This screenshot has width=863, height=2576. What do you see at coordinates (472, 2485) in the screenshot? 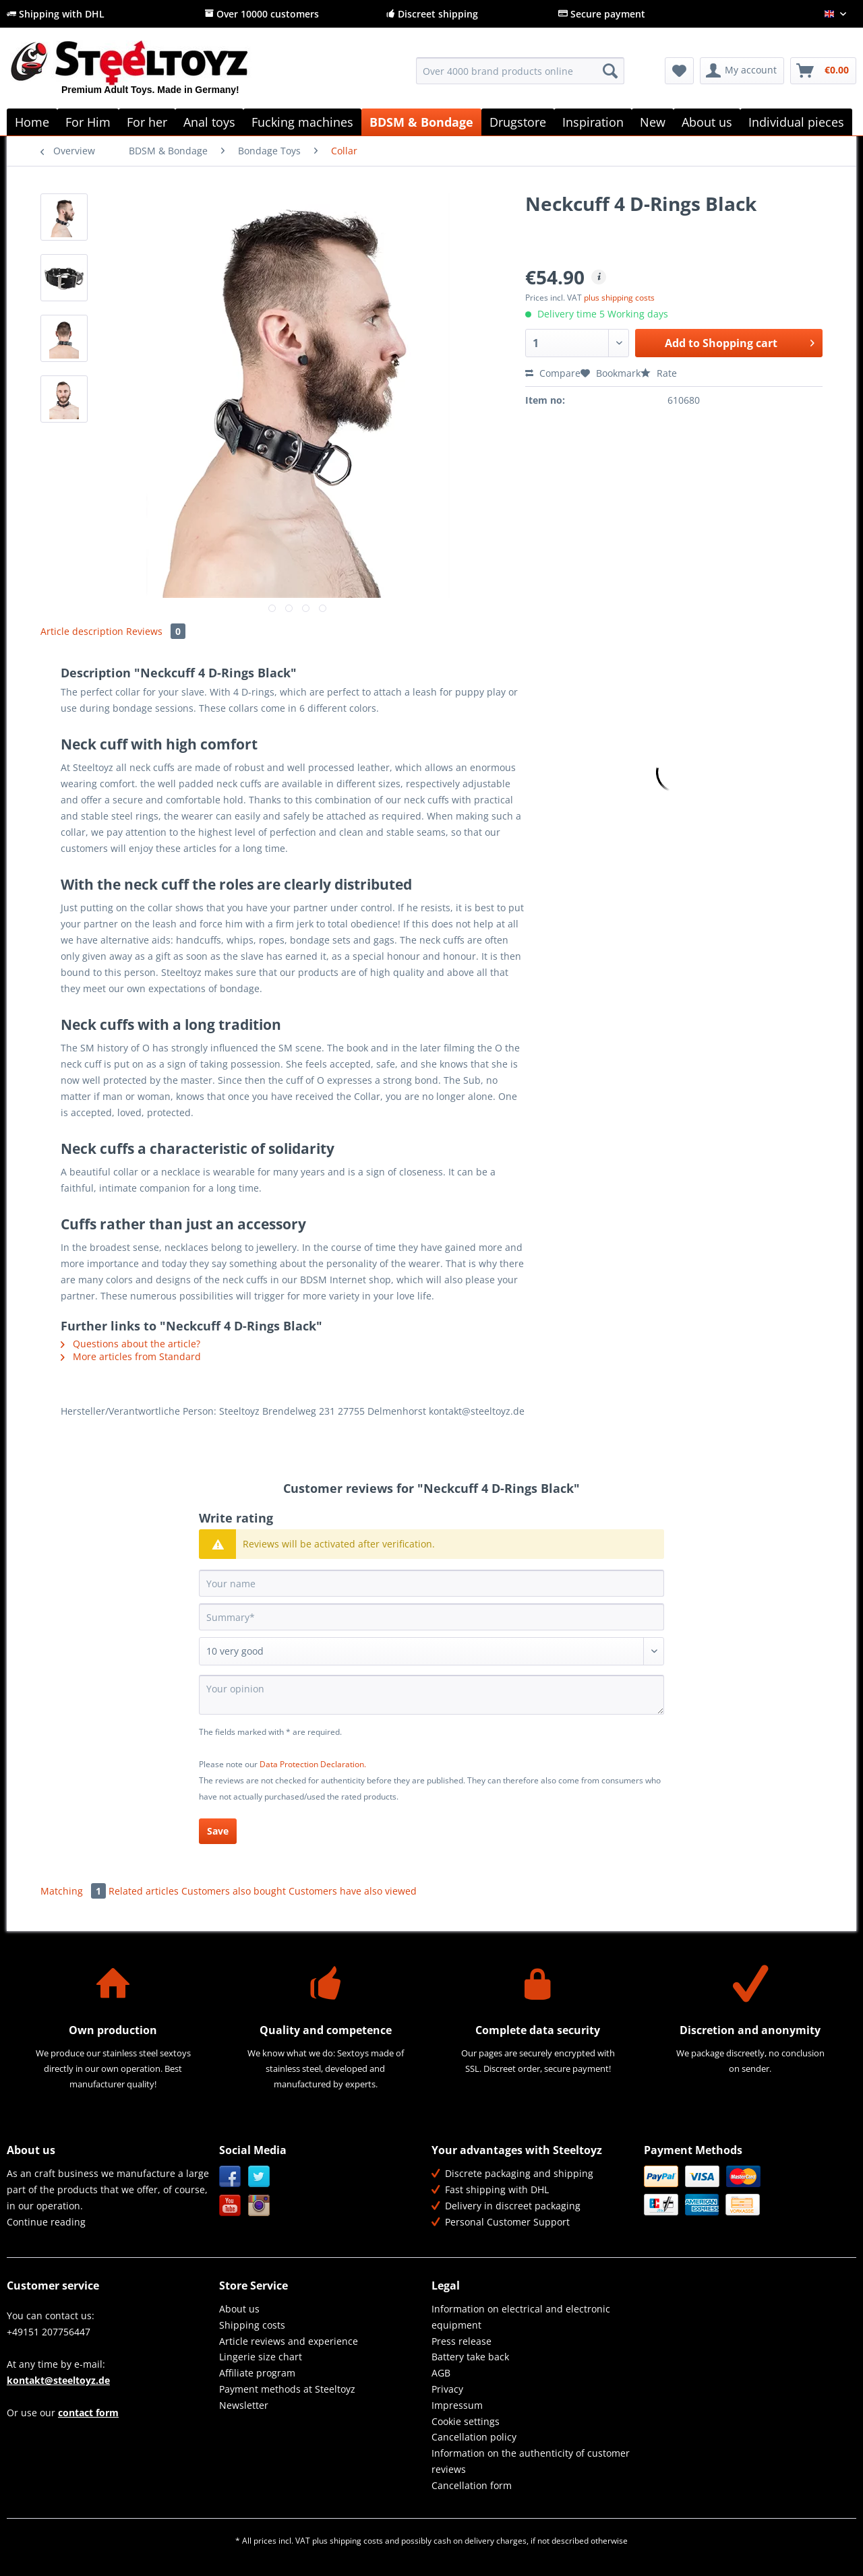
I see `Cancellation form` at bounding box center [472, 2485].